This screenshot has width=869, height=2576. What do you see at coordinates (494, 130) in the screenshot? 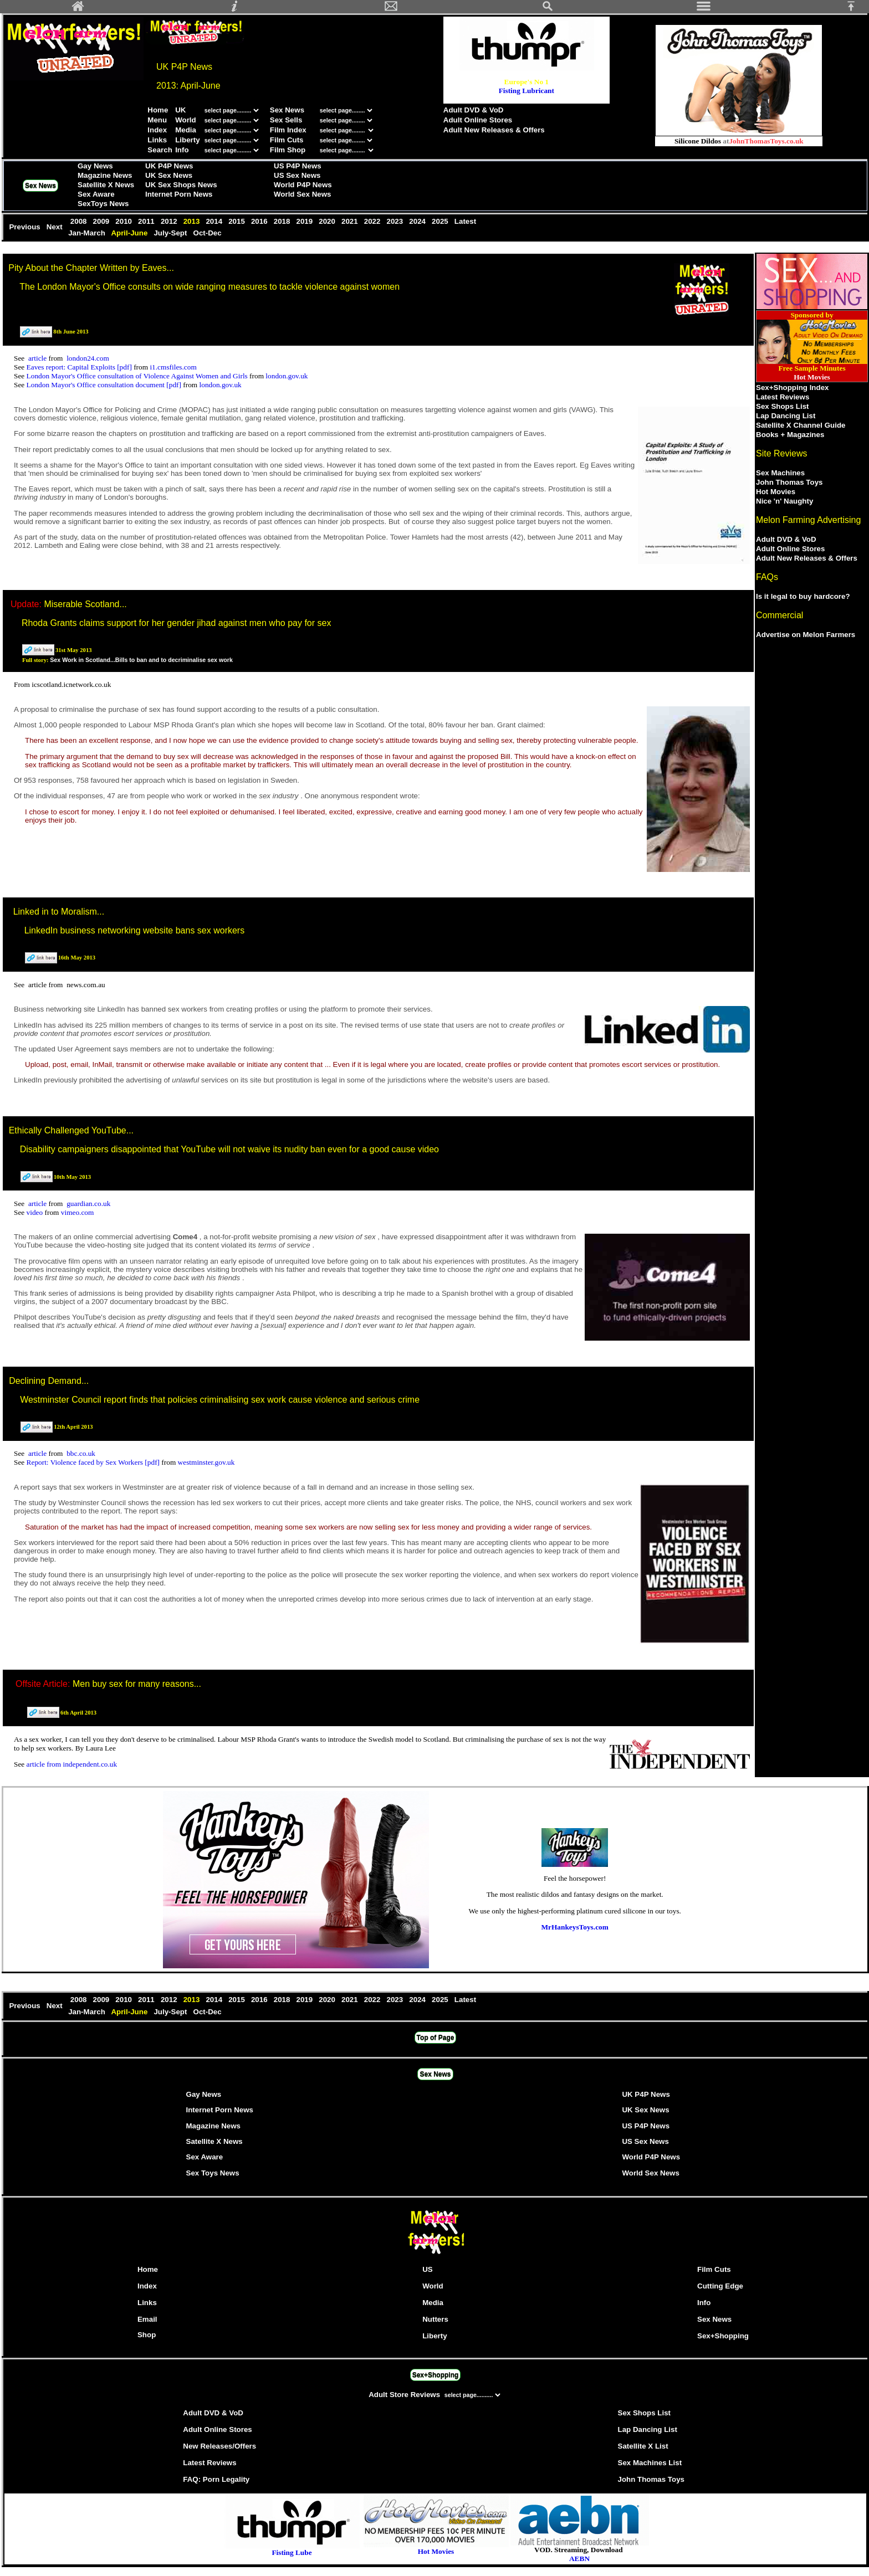
I see `Adult New Releases & Offers` at bounding box center [494, 130].